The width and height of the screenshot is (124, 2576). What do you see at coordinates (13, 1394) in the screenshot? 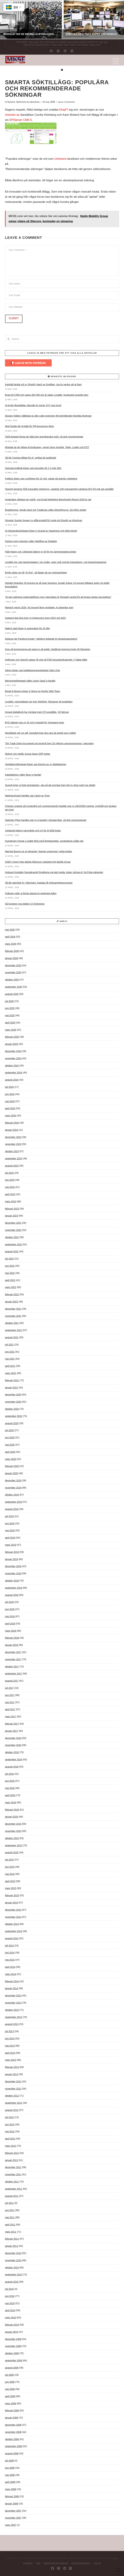
I see `december 2020` at bounding box center [13, 1394].